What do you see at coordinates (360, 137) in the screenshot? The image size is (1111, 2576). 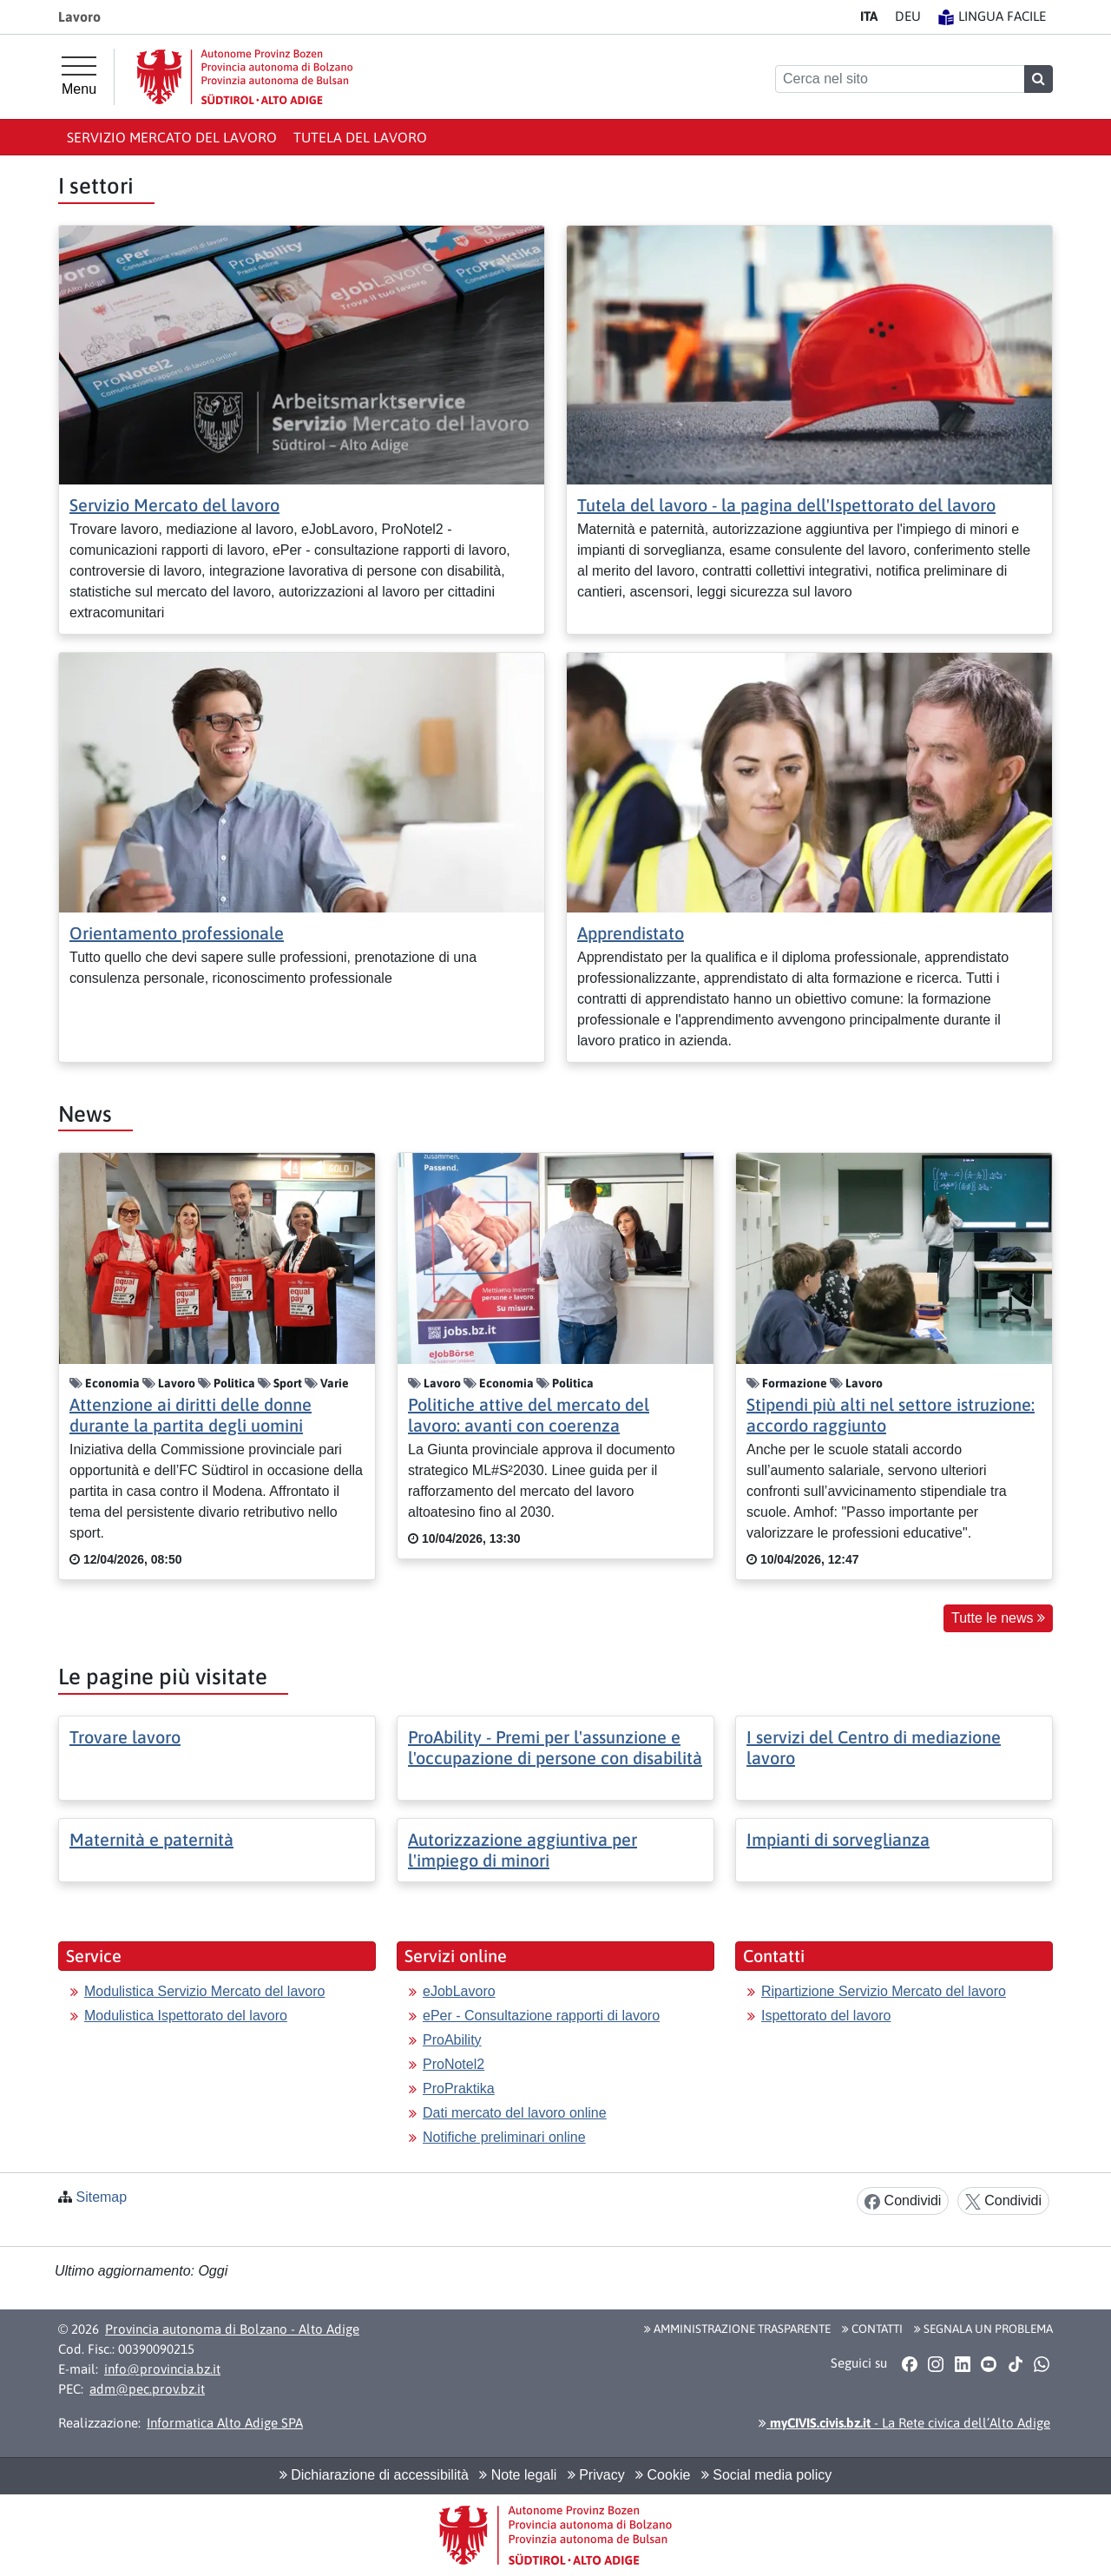 I see `Tutela del lavoro` at bounding box center [360, 137].